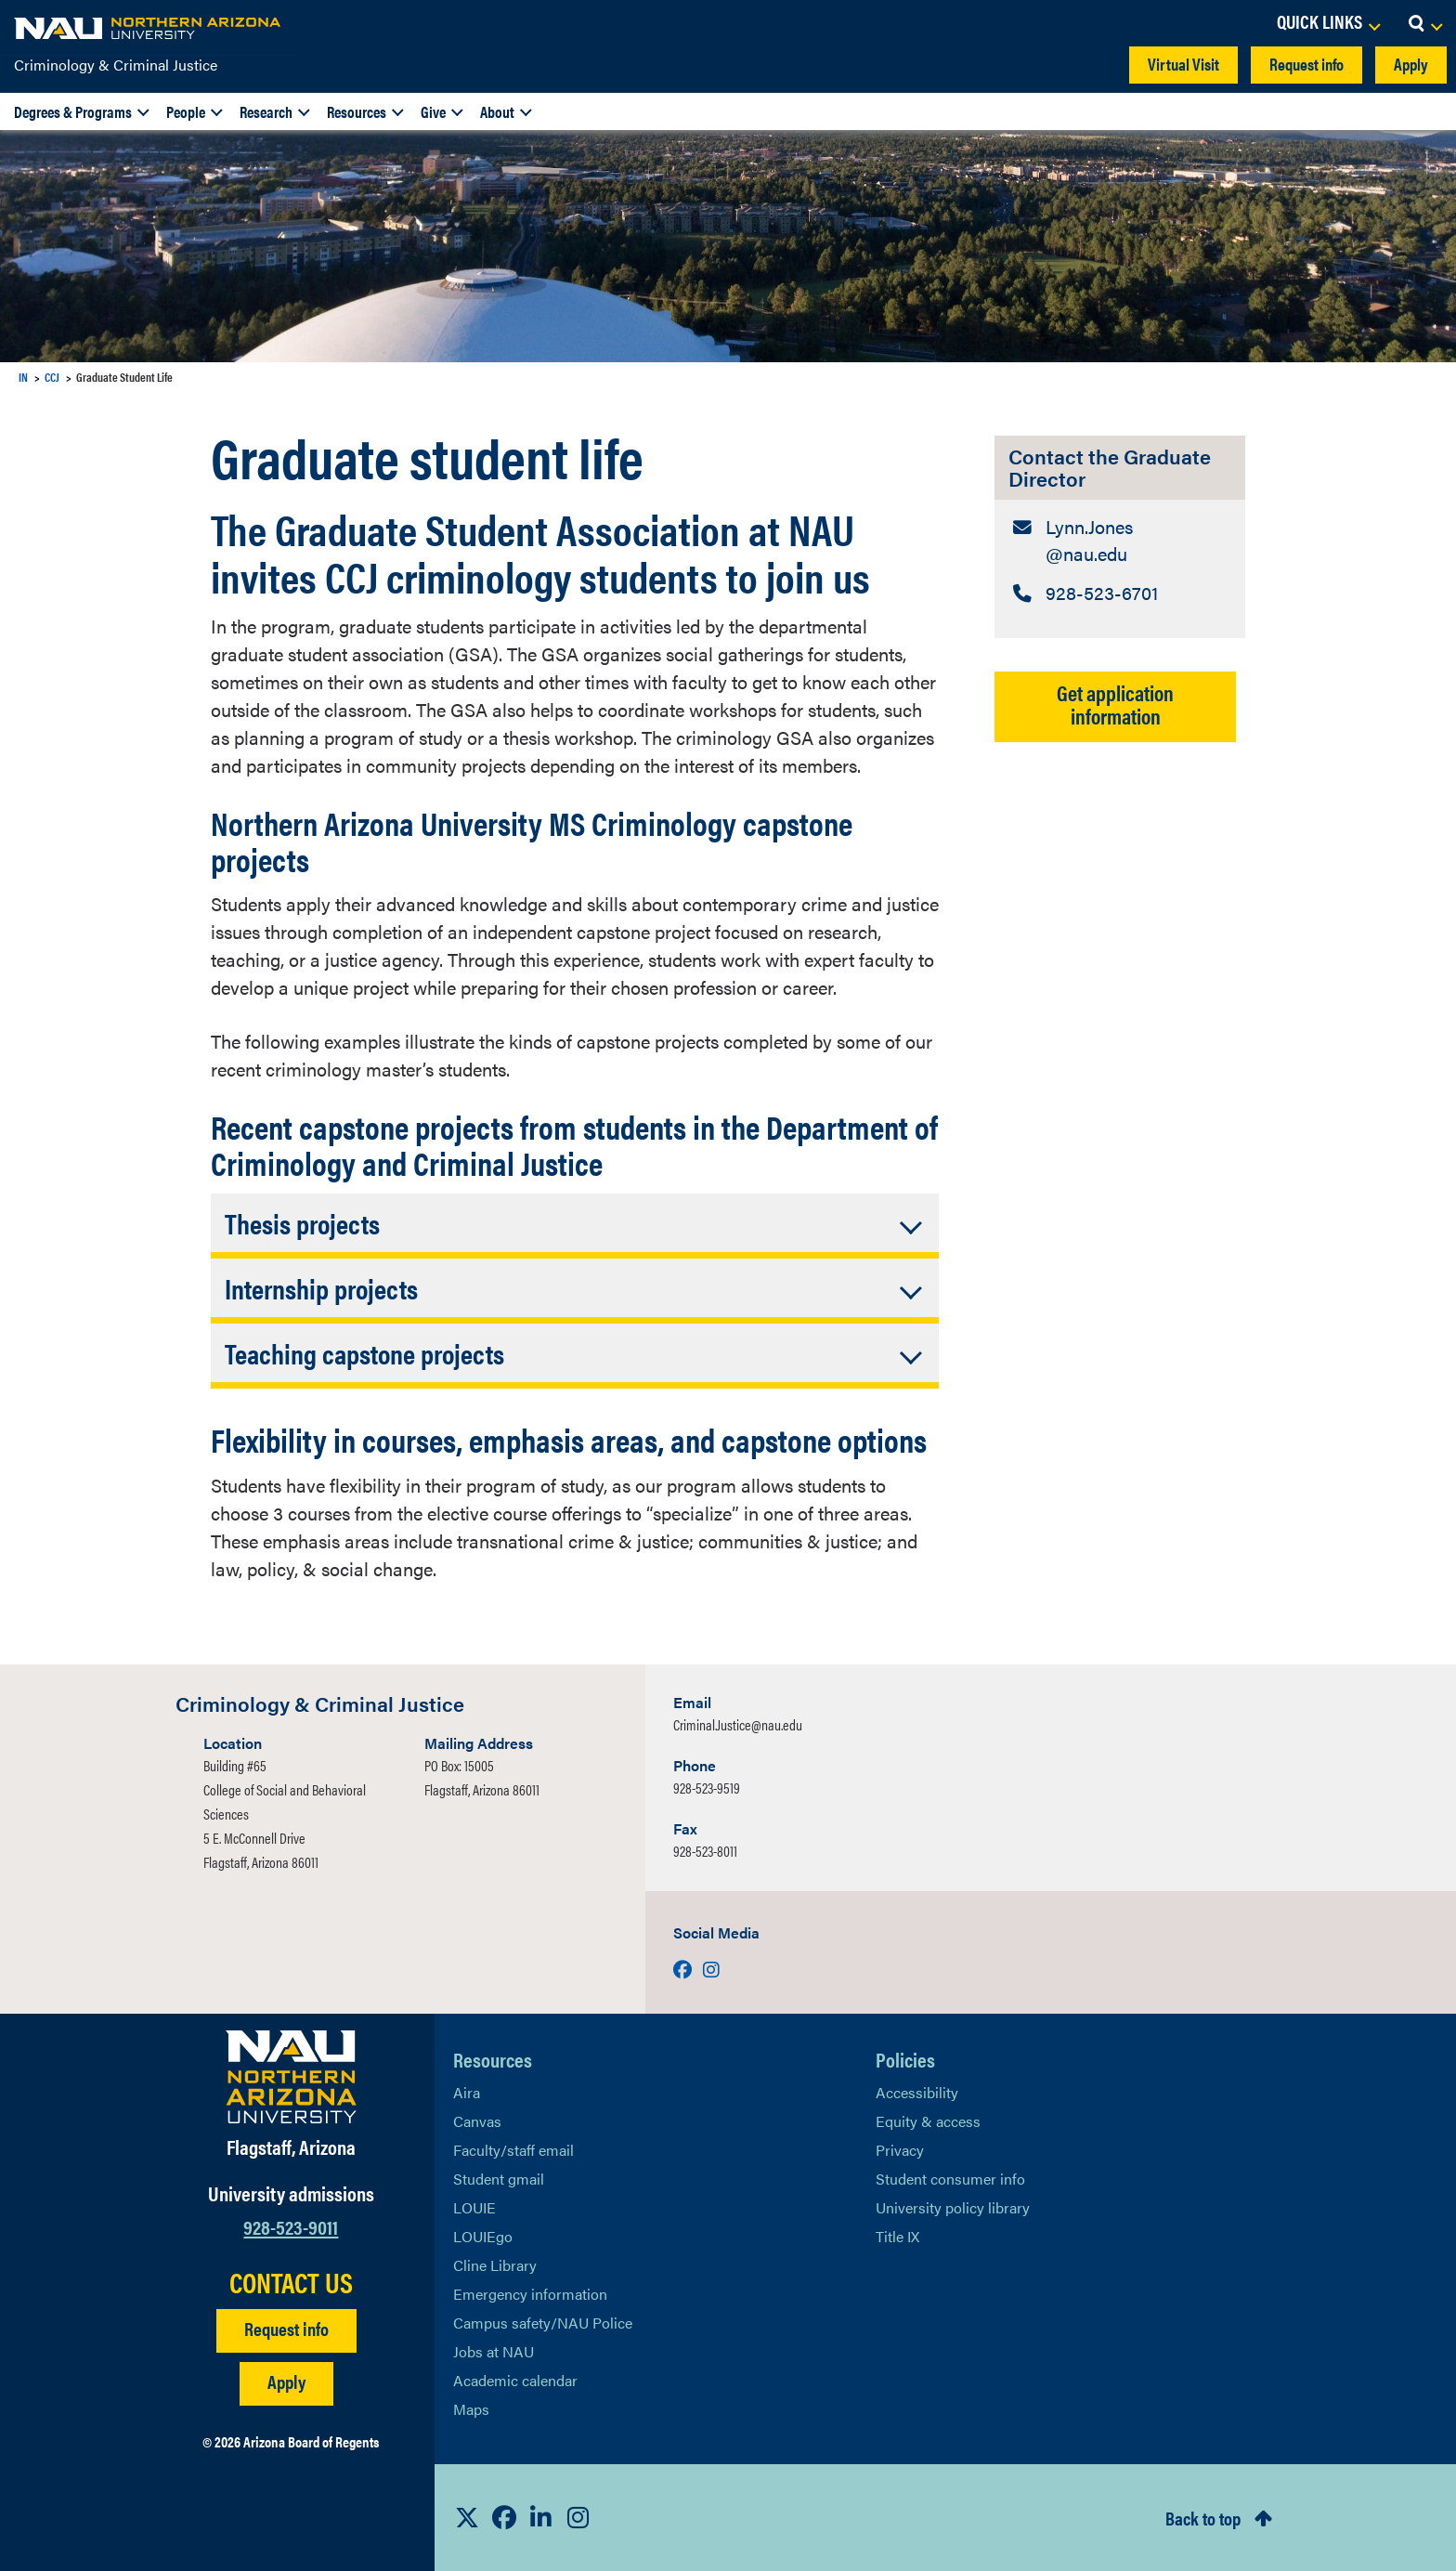  What do you see at coordinates (148, 28) in the screenshot?
I see `[NAU Home]` at bounding box center [148, 28].